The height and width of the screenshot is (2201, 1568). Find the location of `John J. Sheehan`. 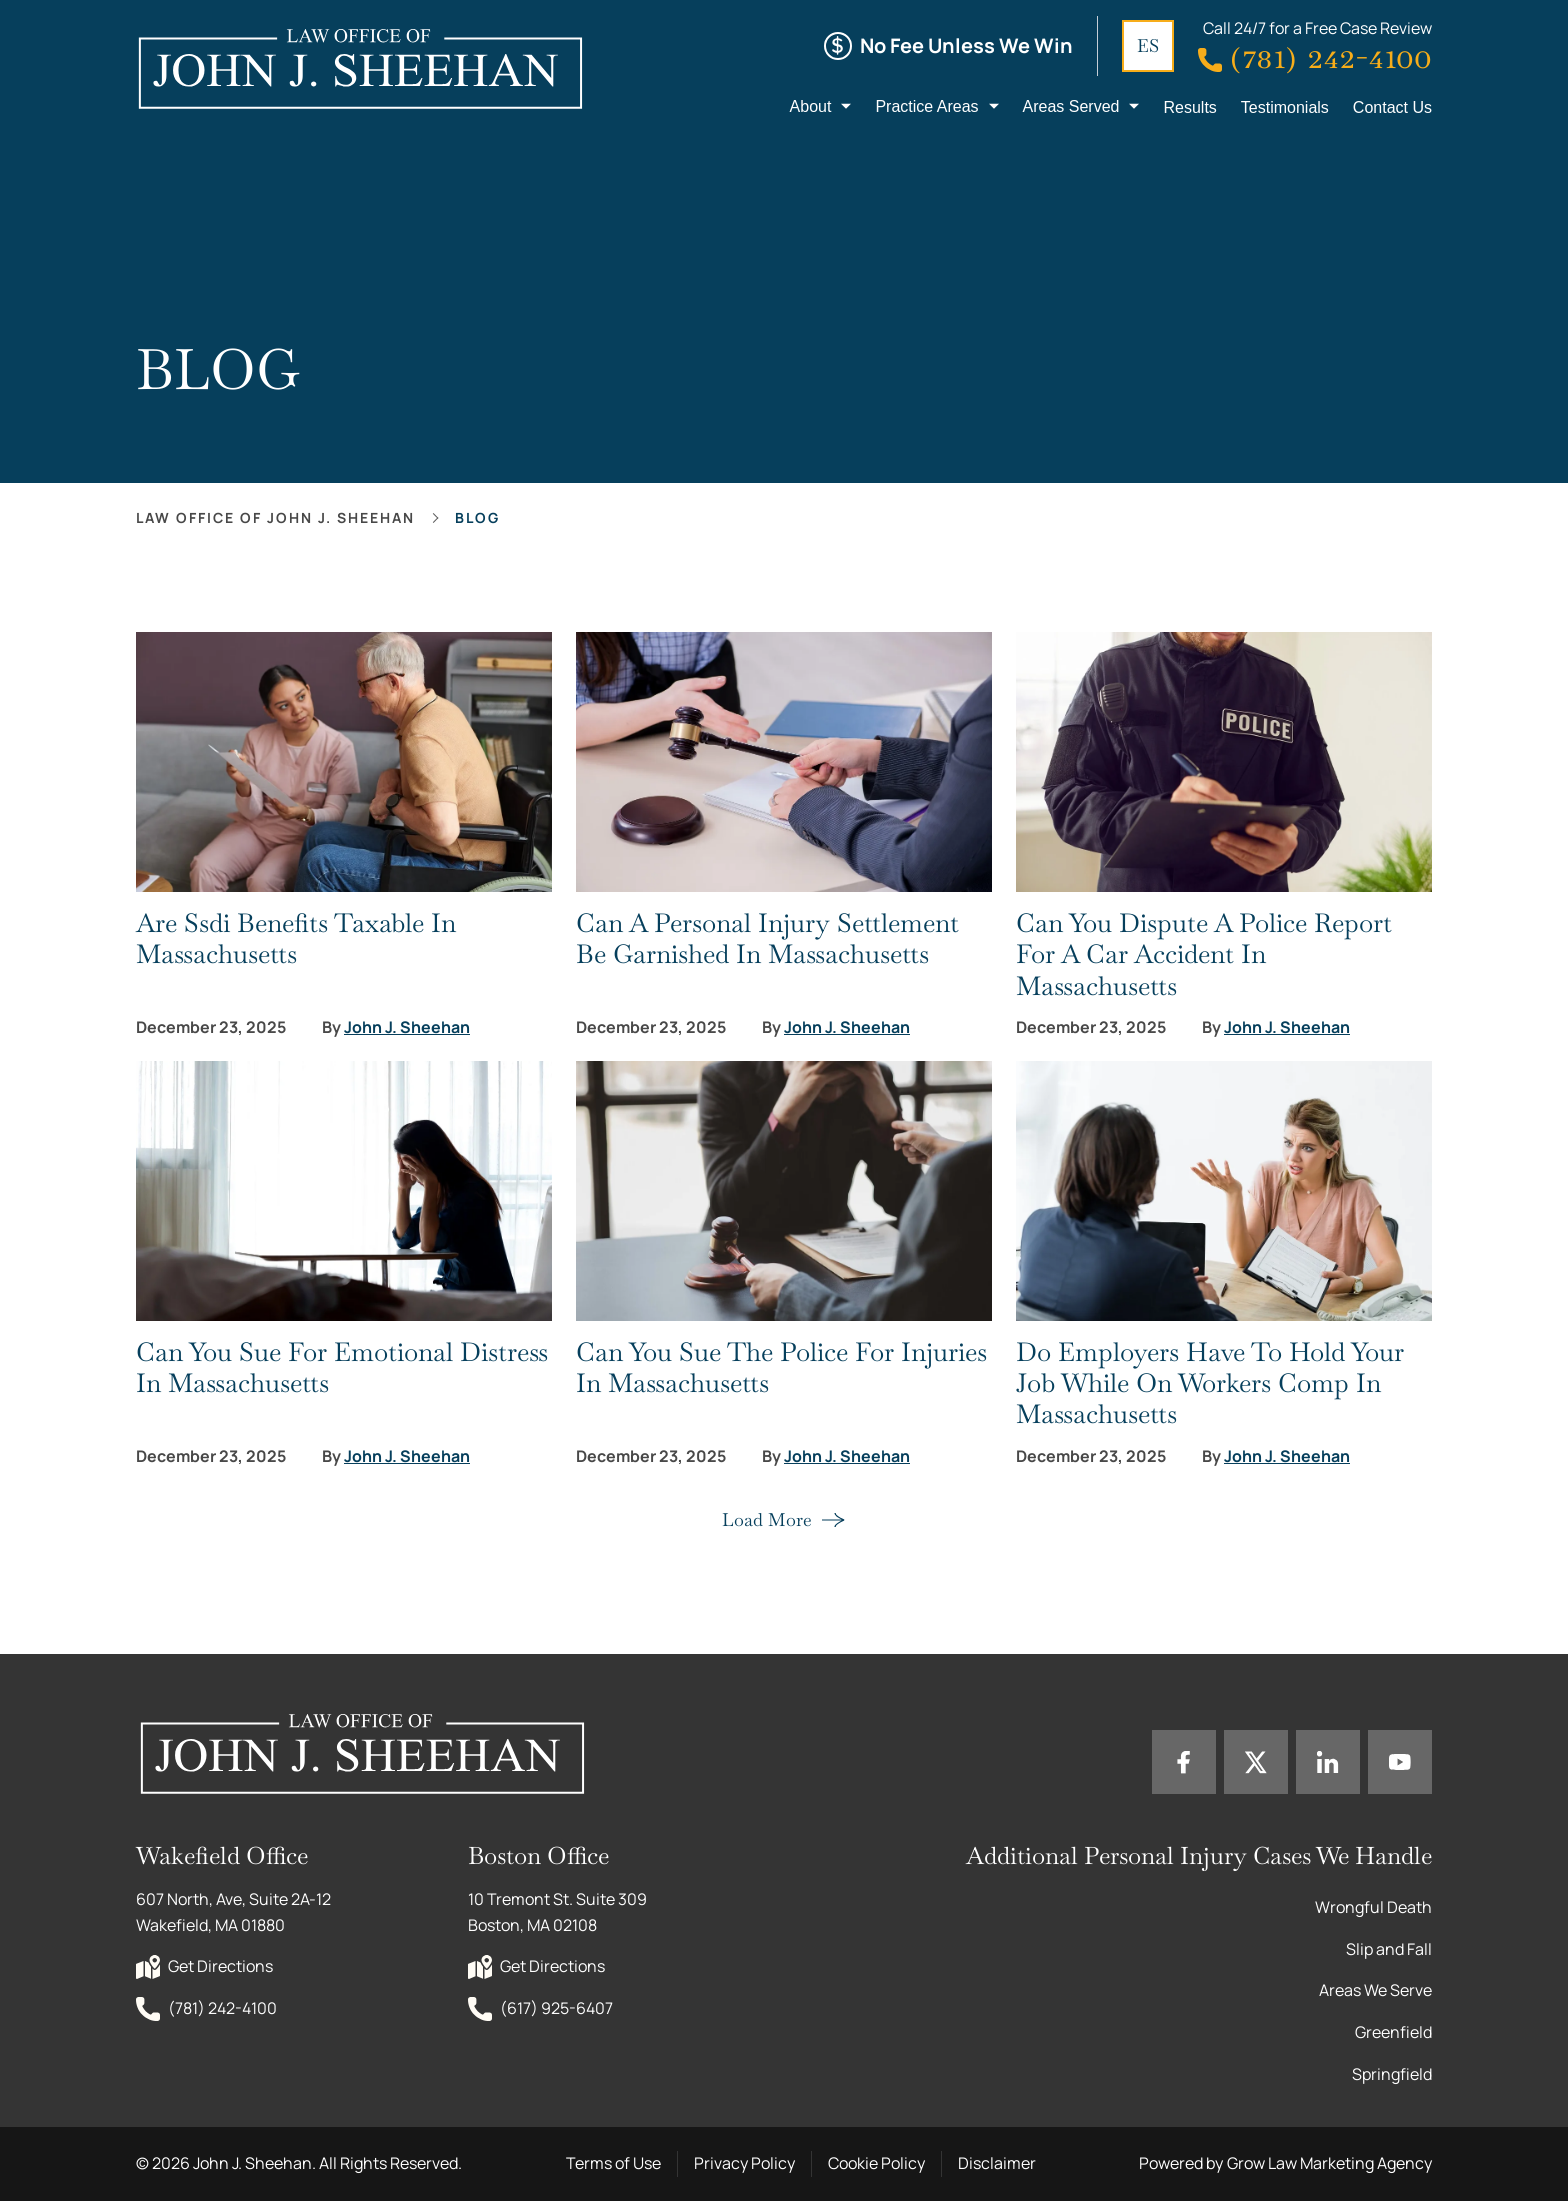

John J. Sheehan is located at coordinates (407, 1027).